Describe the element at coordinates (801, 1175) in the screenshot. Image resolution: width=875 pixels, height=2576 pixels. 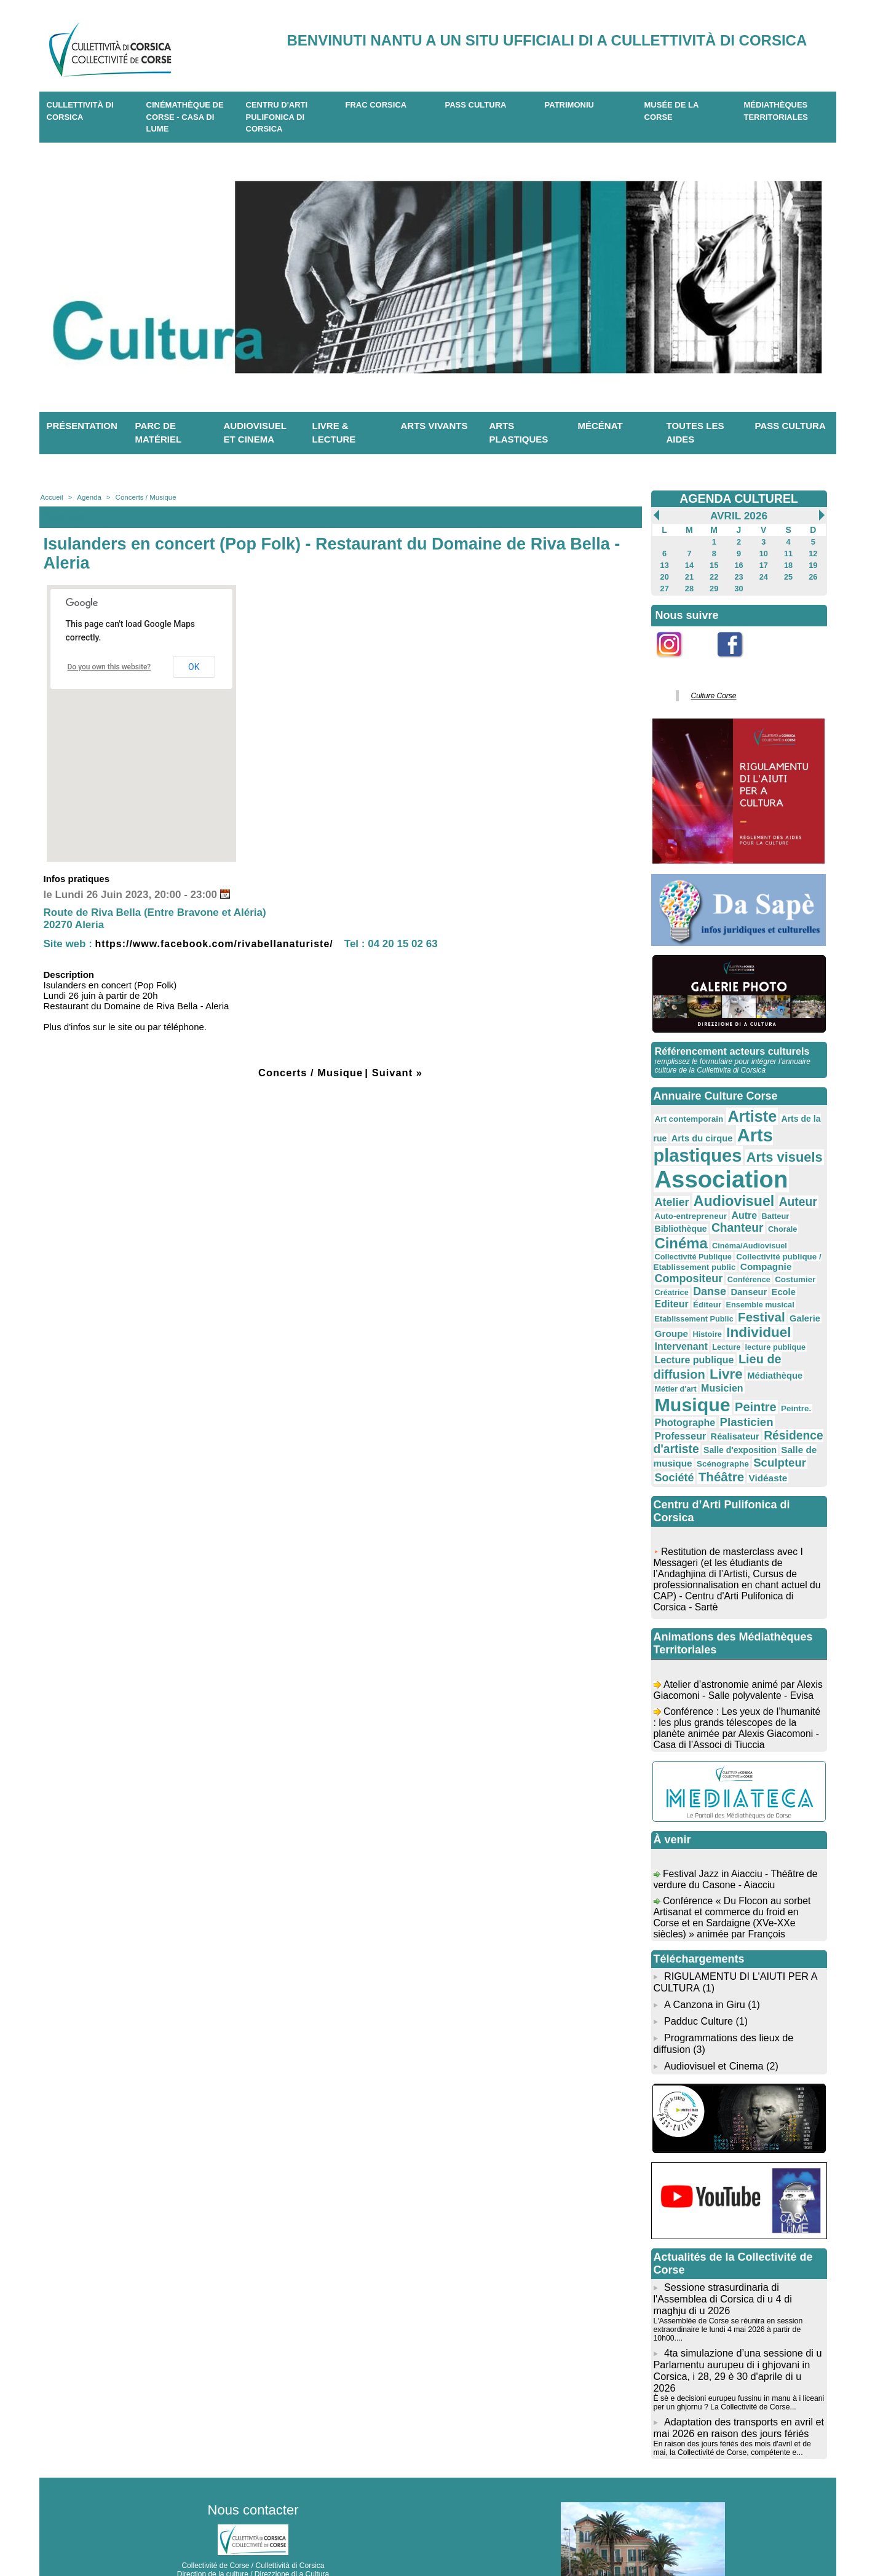
I see `Atelier` at that location.